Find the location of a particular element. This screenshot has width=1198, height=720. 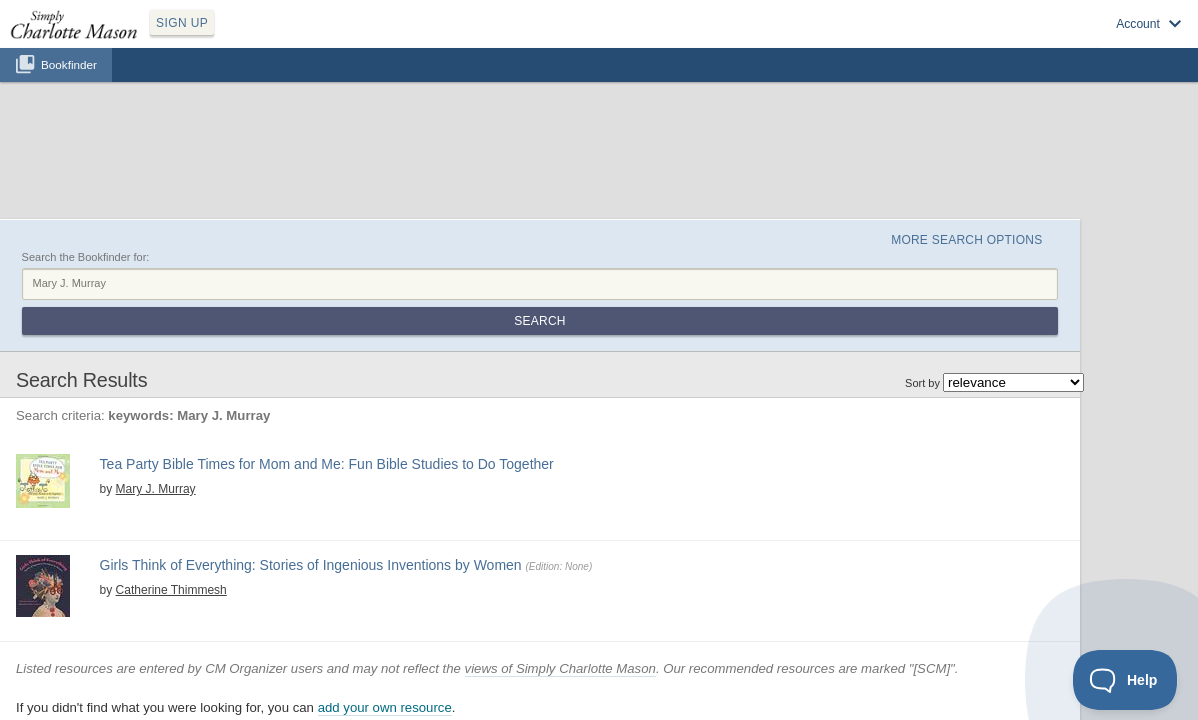

Girls Think of Everything: Stories of Ingenious Inventions by Women is located at coordinates (371, 444).